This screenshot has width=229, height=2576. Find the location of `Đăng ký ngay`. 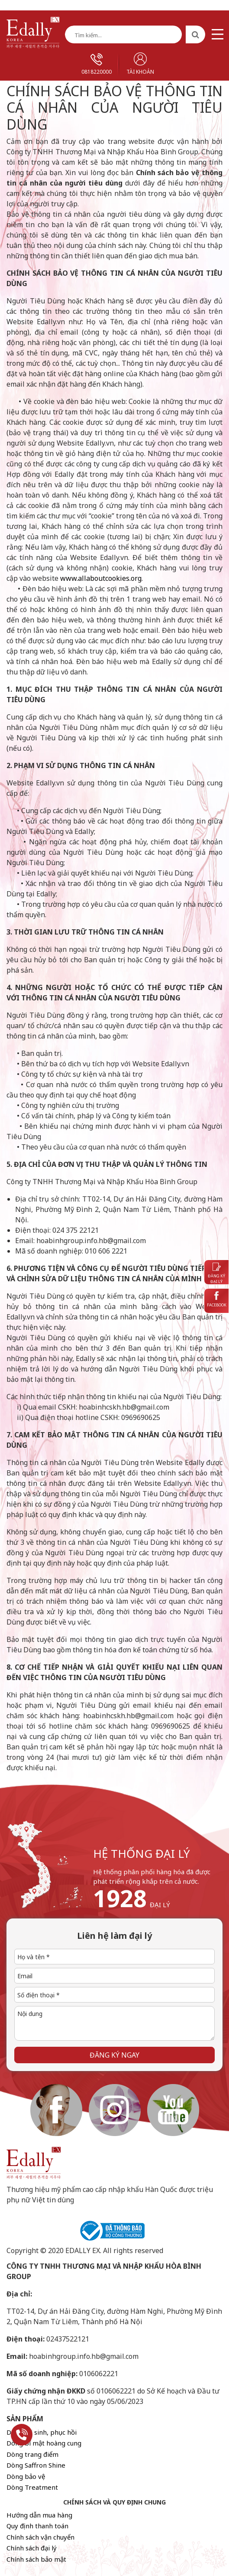

Đăng ký ngay is located at coordinates (114, 2055).